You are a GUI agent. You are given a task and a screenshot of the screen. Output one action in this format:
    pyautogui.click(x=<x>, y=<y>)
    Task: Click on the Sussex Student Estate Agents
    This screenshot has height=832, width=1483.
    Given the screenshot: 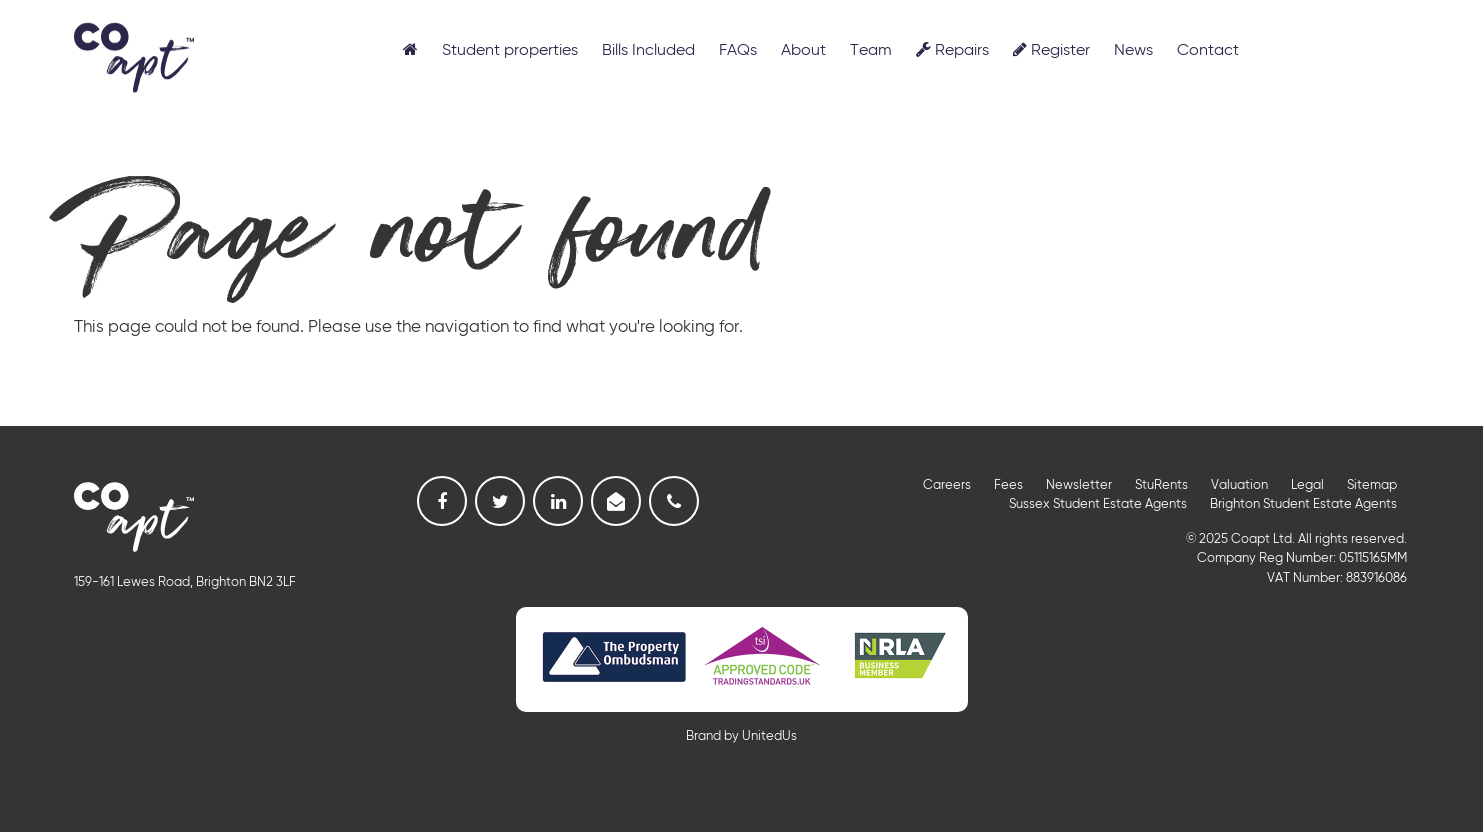 What is the action you would take?
    pyautogui.click(x=1098, y=504)
    